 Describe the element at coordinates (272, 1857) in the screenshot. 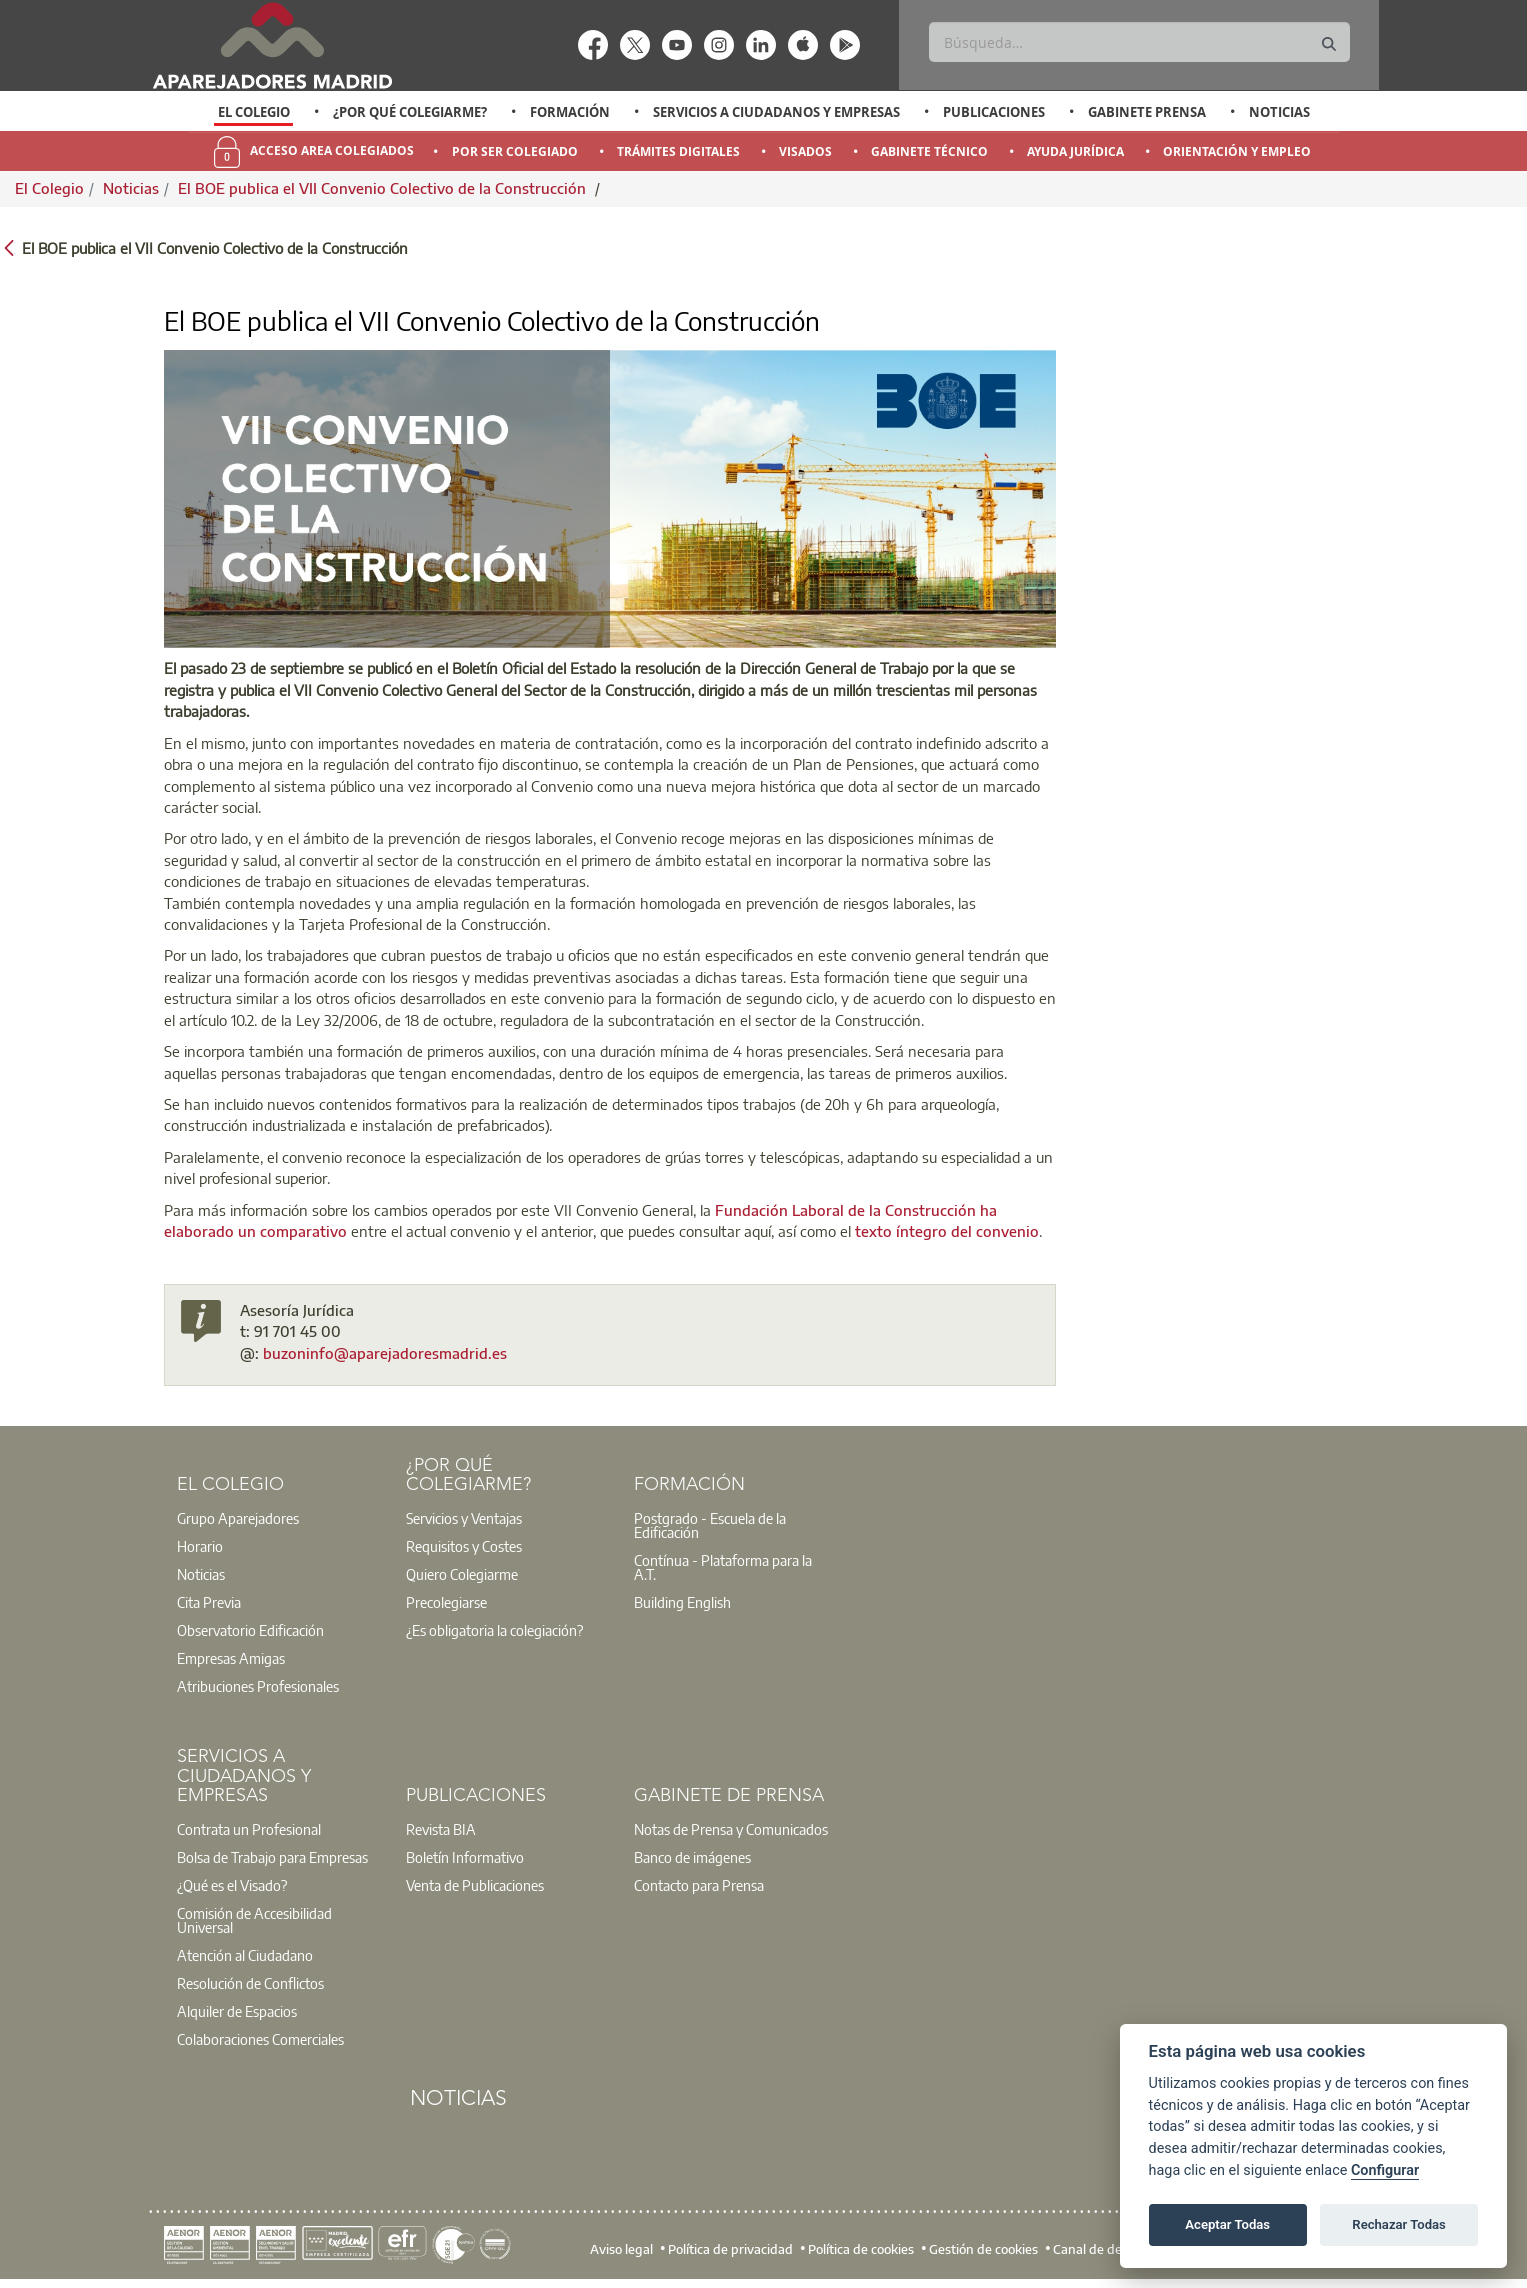

I see `Bolsa de Trabajo para Empresas` at that location.